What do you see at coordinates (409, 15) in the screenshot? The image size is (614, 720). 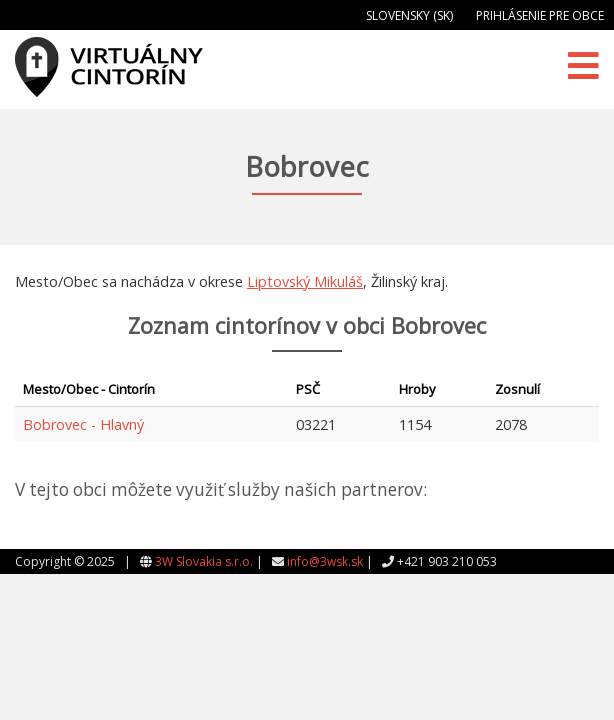 I see `Slovensky (SK)` at bounding box center [409, 15].